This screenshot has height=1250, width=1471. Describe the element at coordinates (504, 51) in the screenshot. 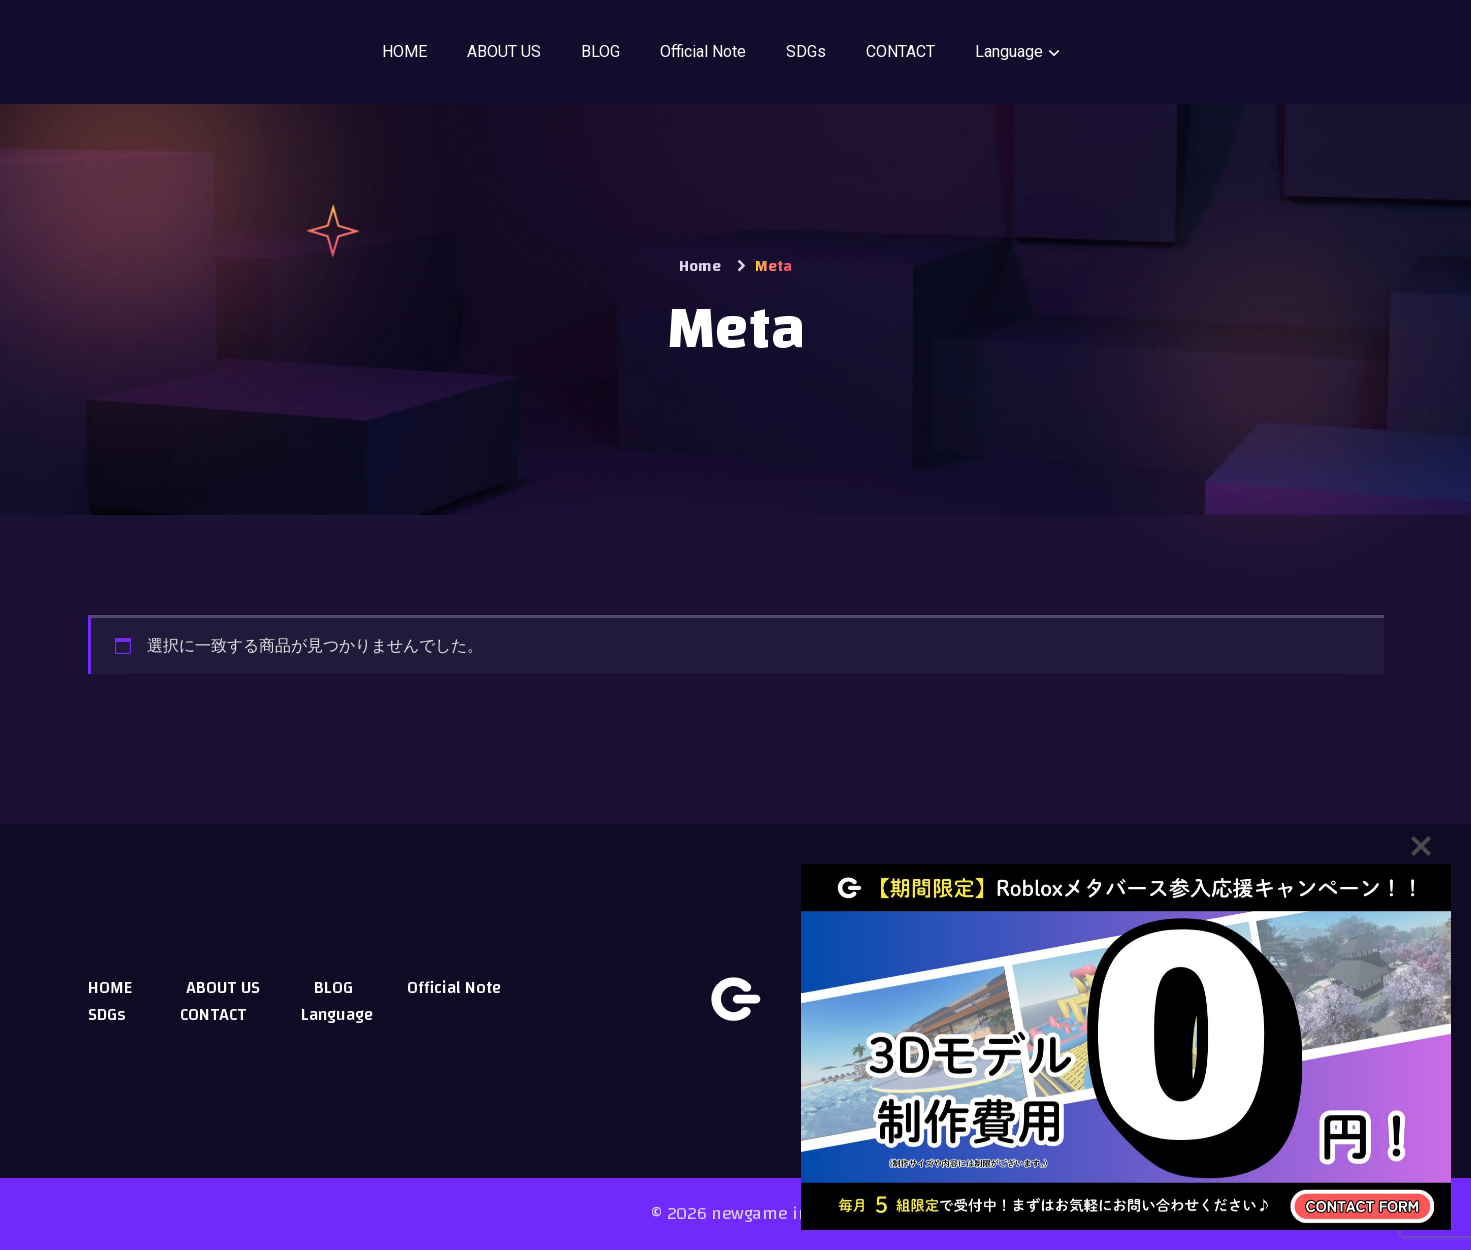

I see `ABOUT US` at that location.